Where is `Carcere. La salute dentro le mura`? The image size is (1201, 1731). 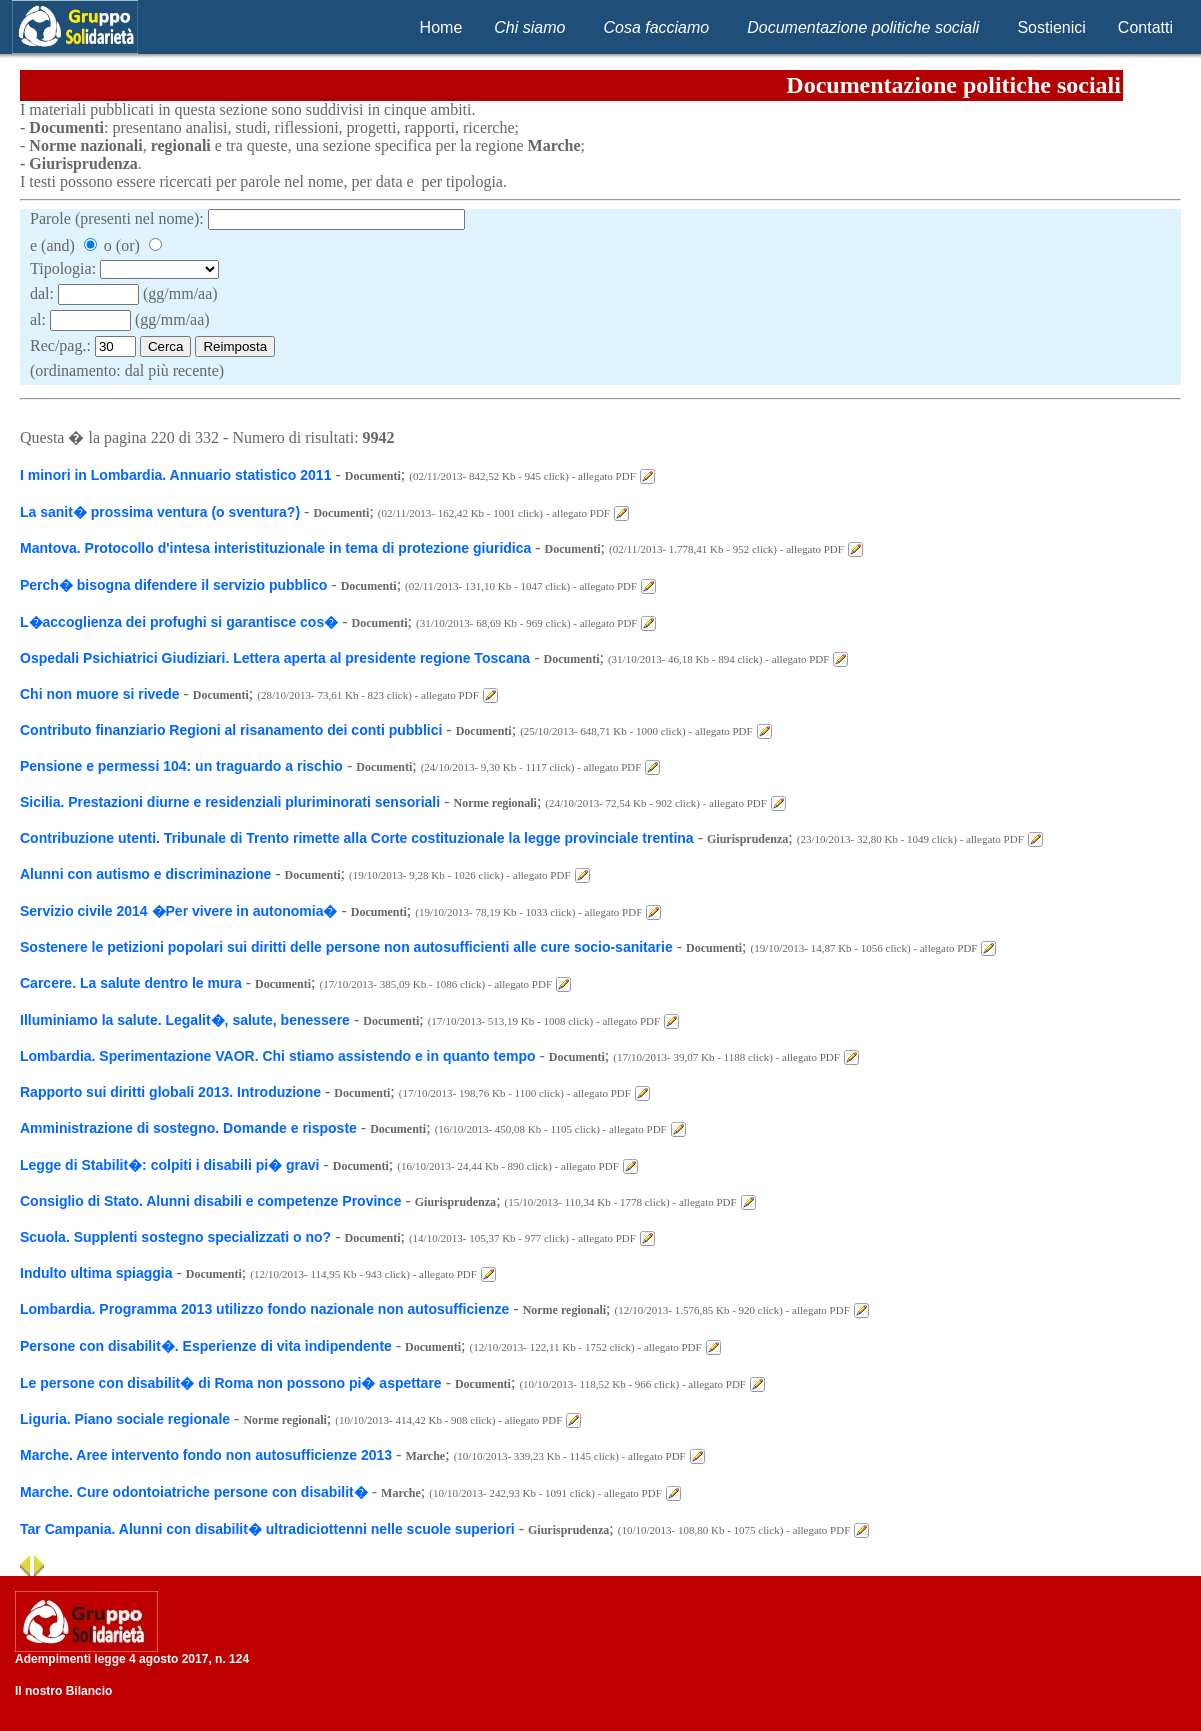 Carcere. La salute dentro le mura is located at coordinates (131, 983).